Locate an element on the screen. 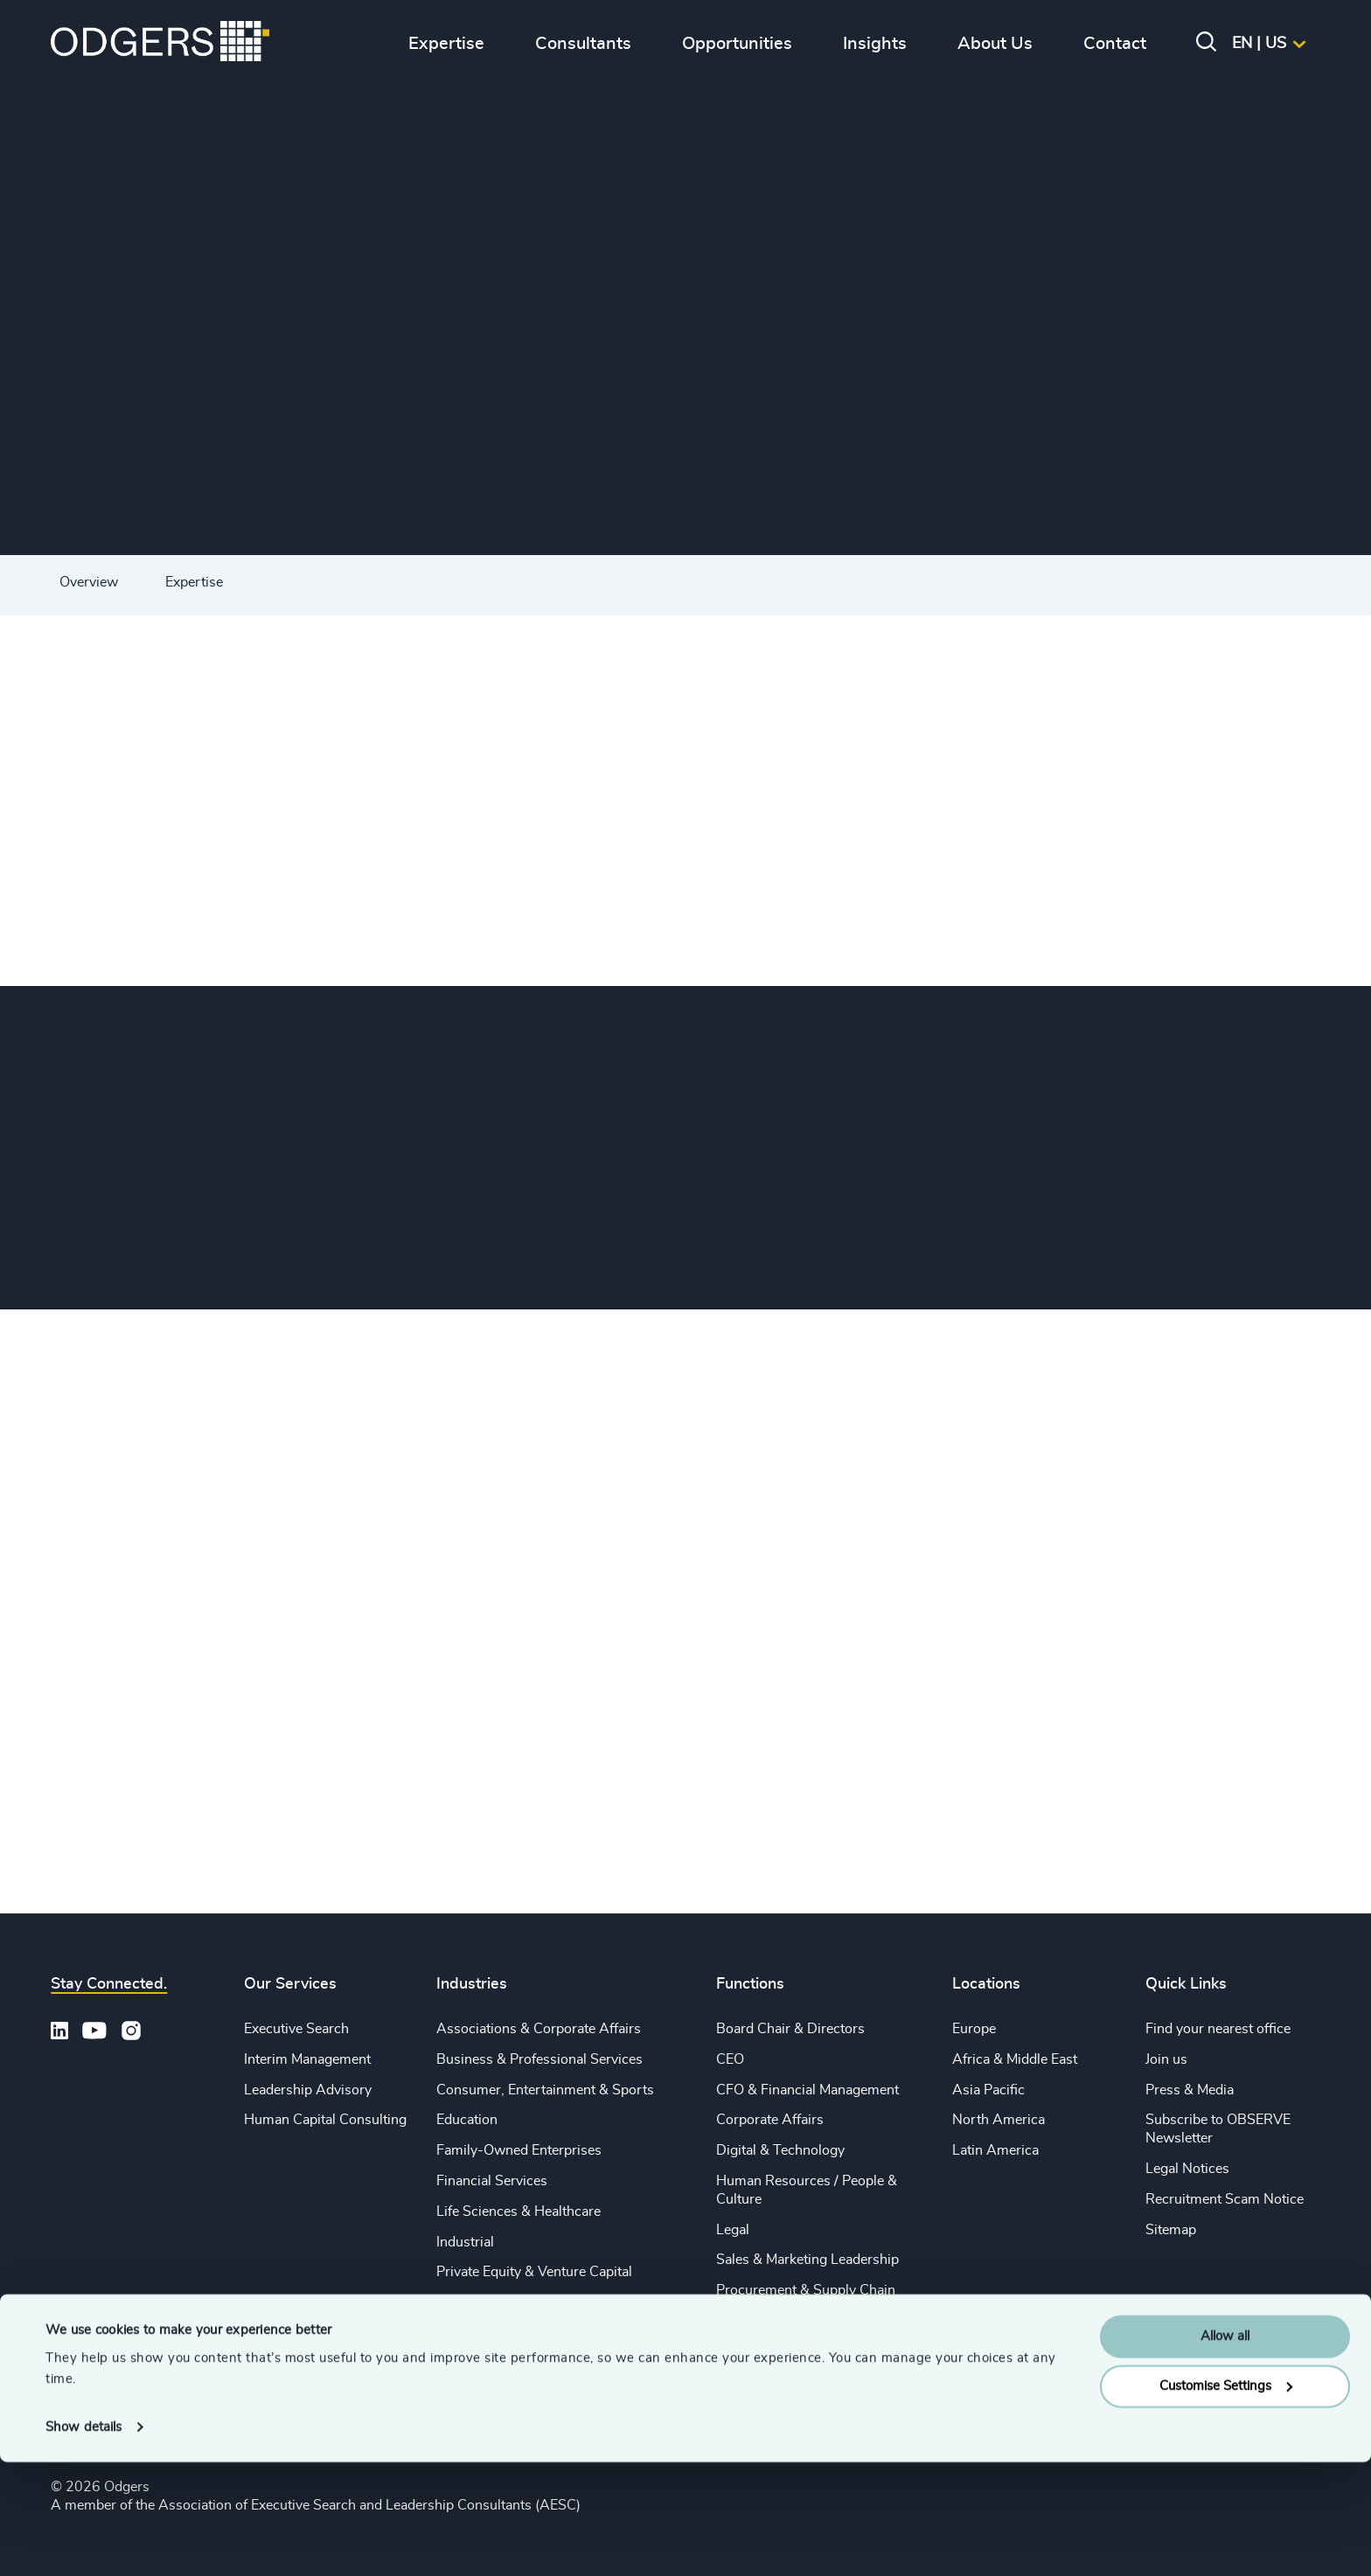 Image resolution: width=1371 pixels, height=2576 pixels. Human Capital Consulting is located at coordinates (325, 2120).